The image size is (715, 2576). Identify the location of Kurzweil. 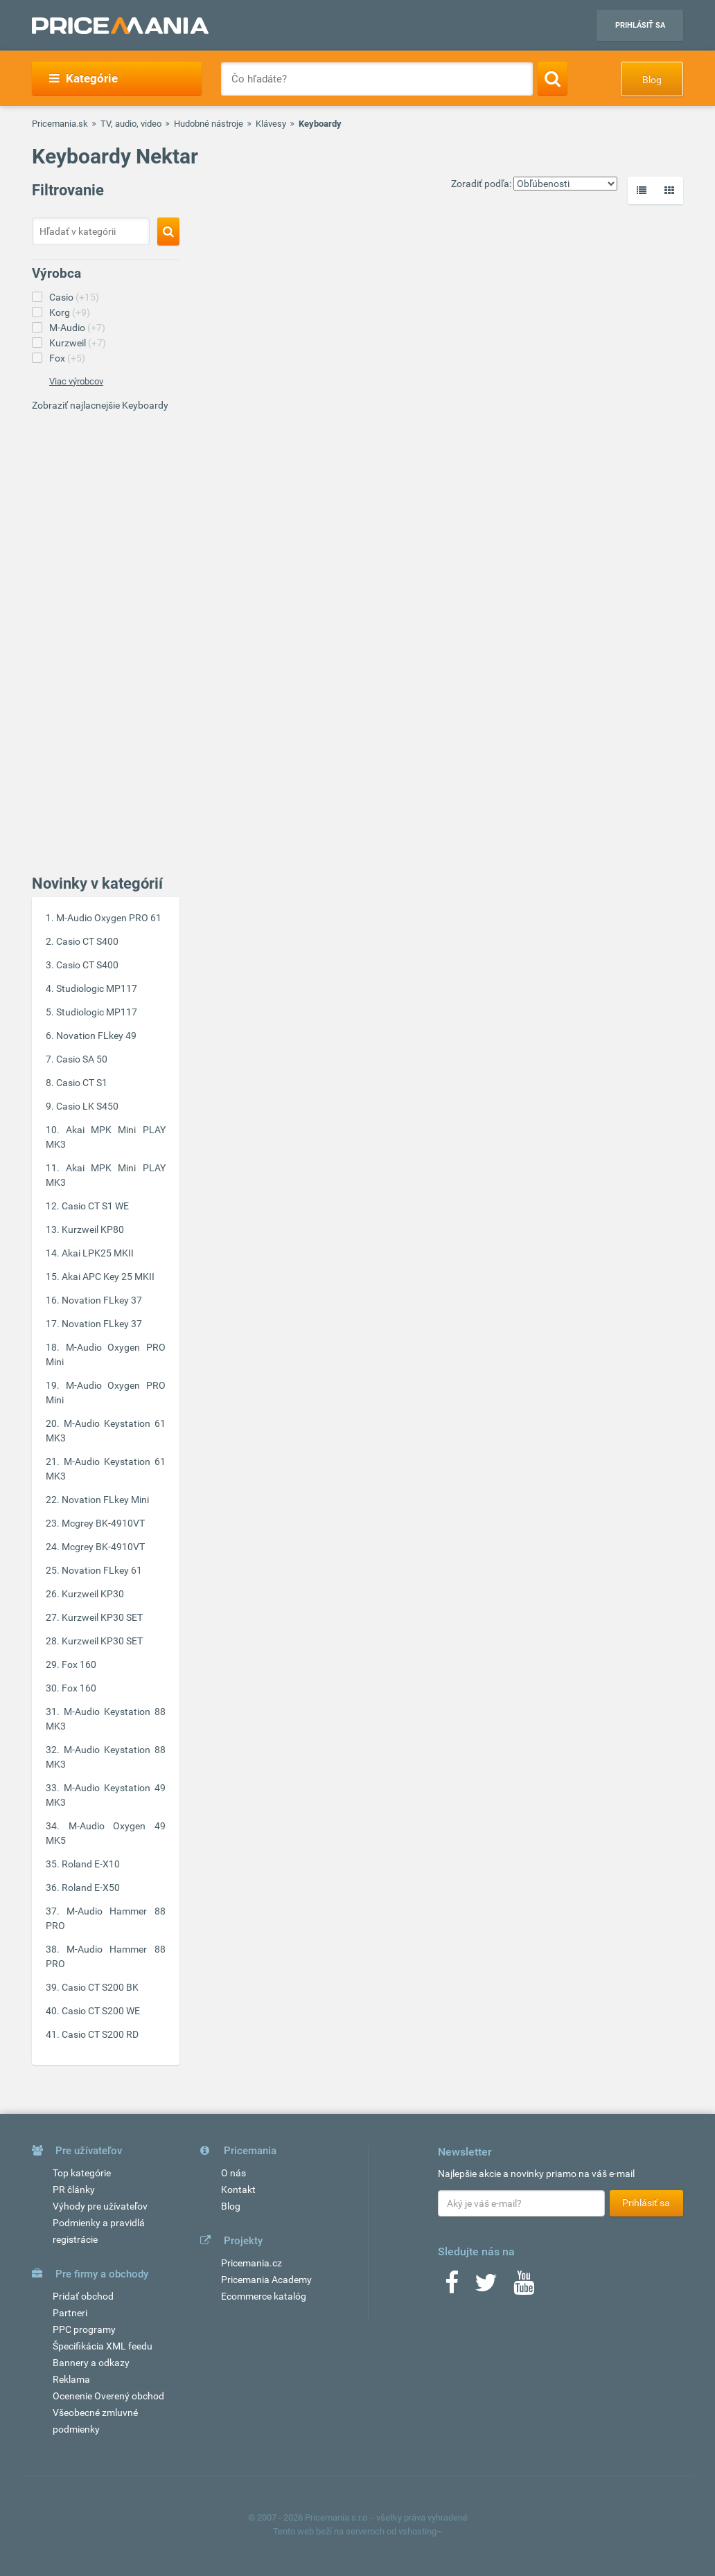
(77, 342).